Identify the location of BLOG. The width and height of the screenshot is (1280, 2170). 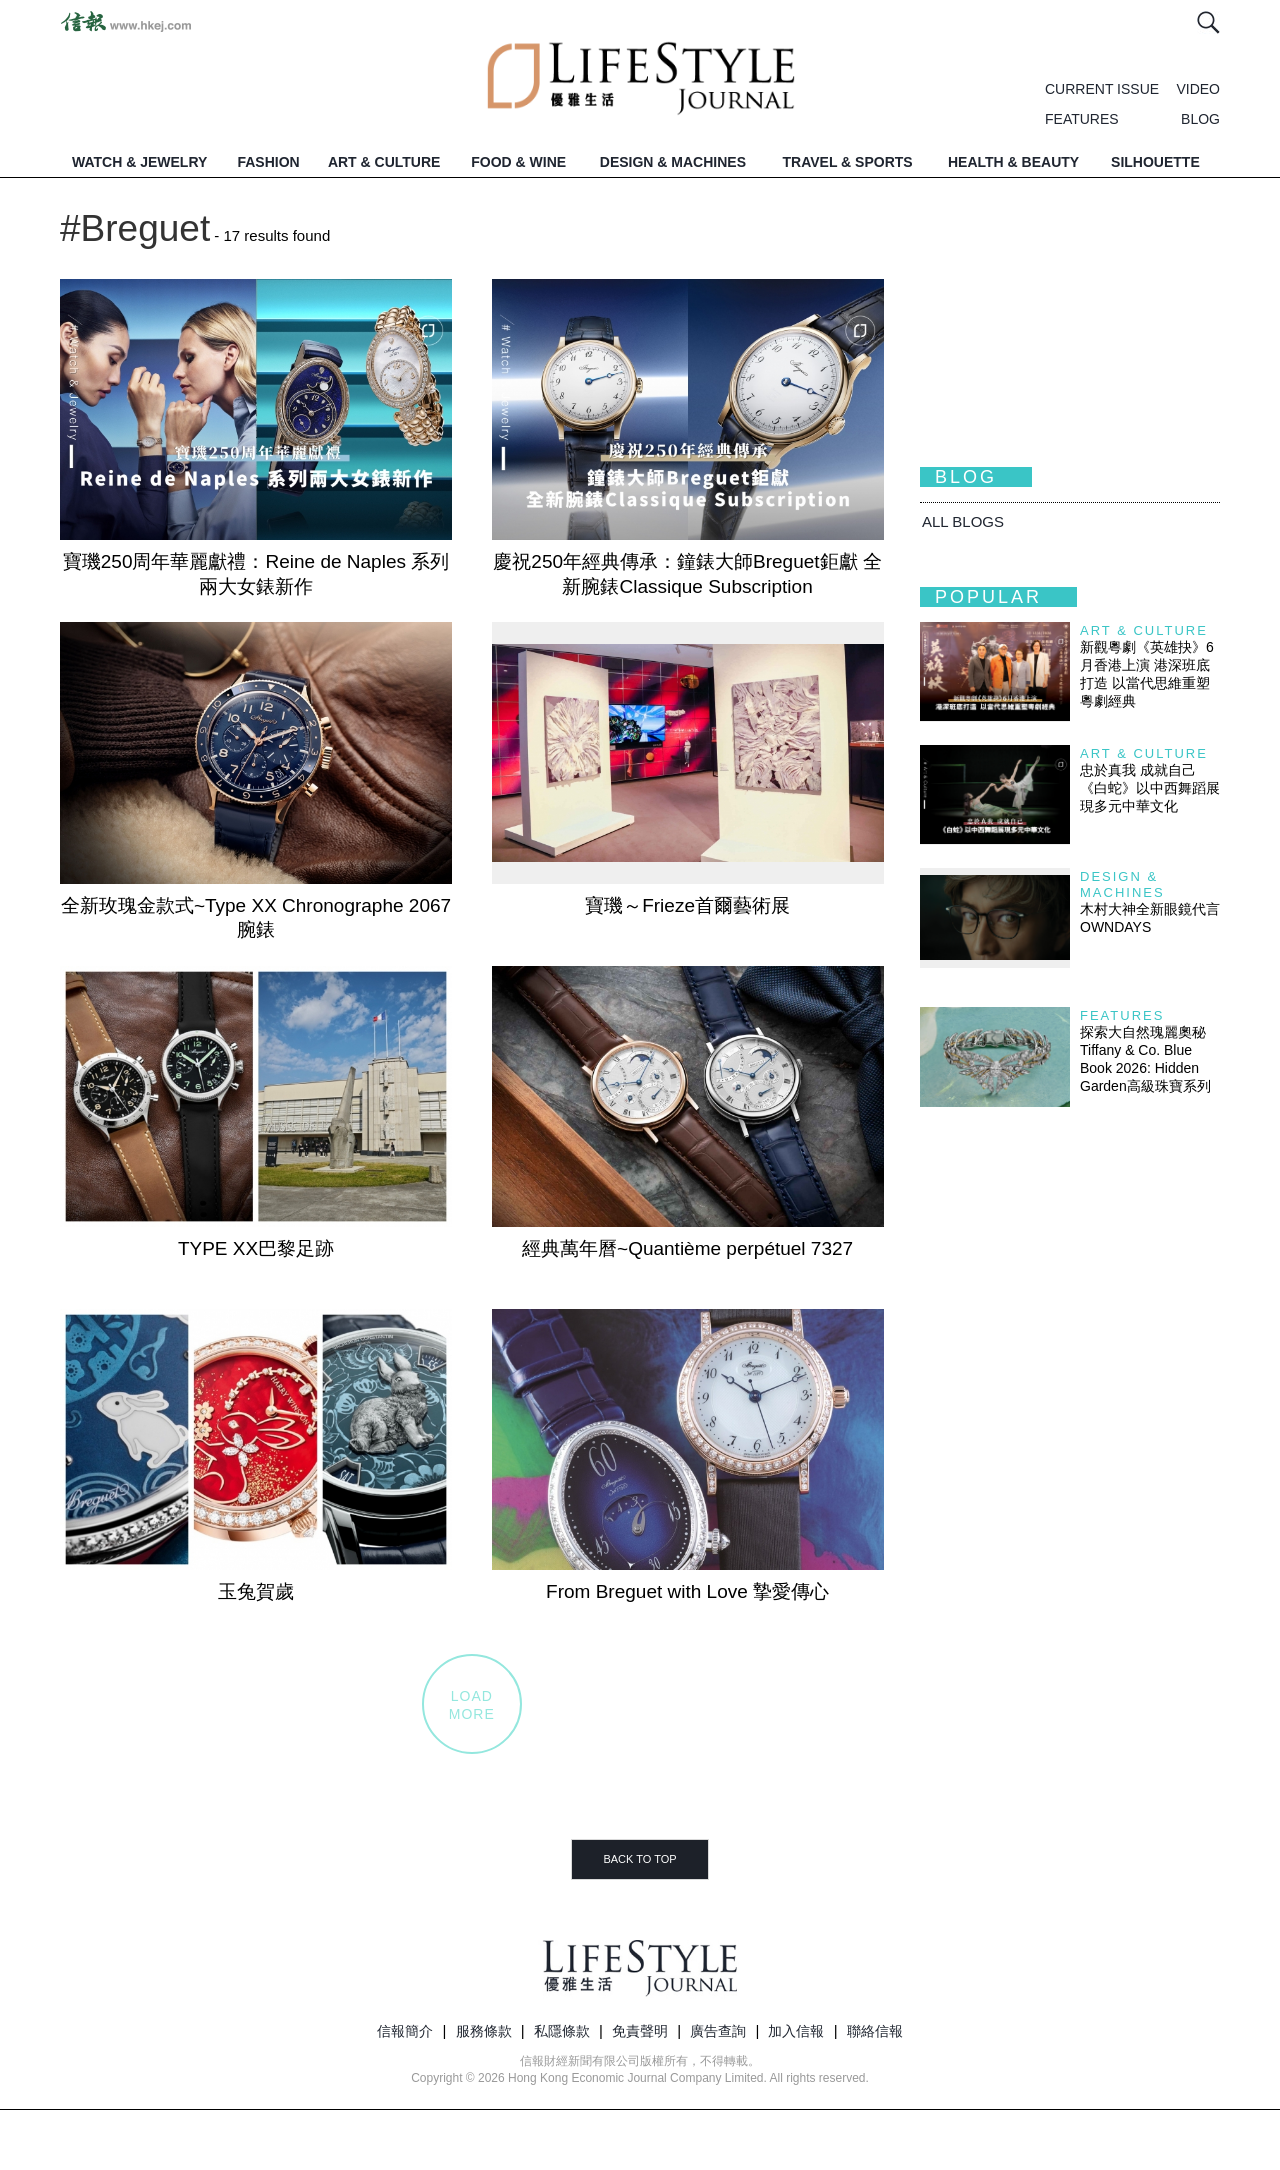
(1200, 119).